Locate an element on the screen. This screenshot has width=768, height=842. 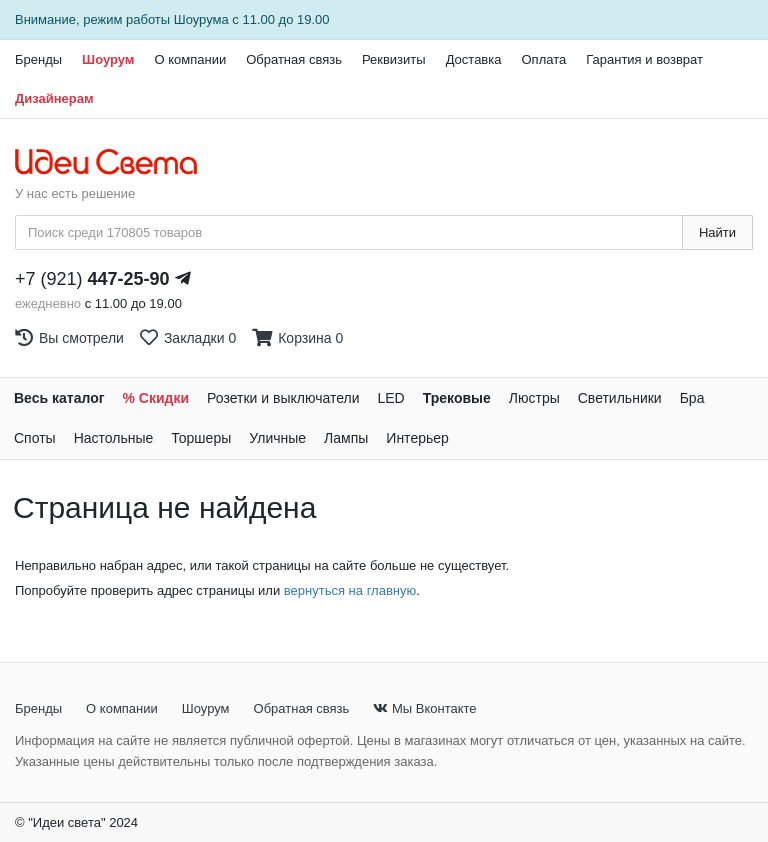
Торшеры is located at coordinates (201, 438).